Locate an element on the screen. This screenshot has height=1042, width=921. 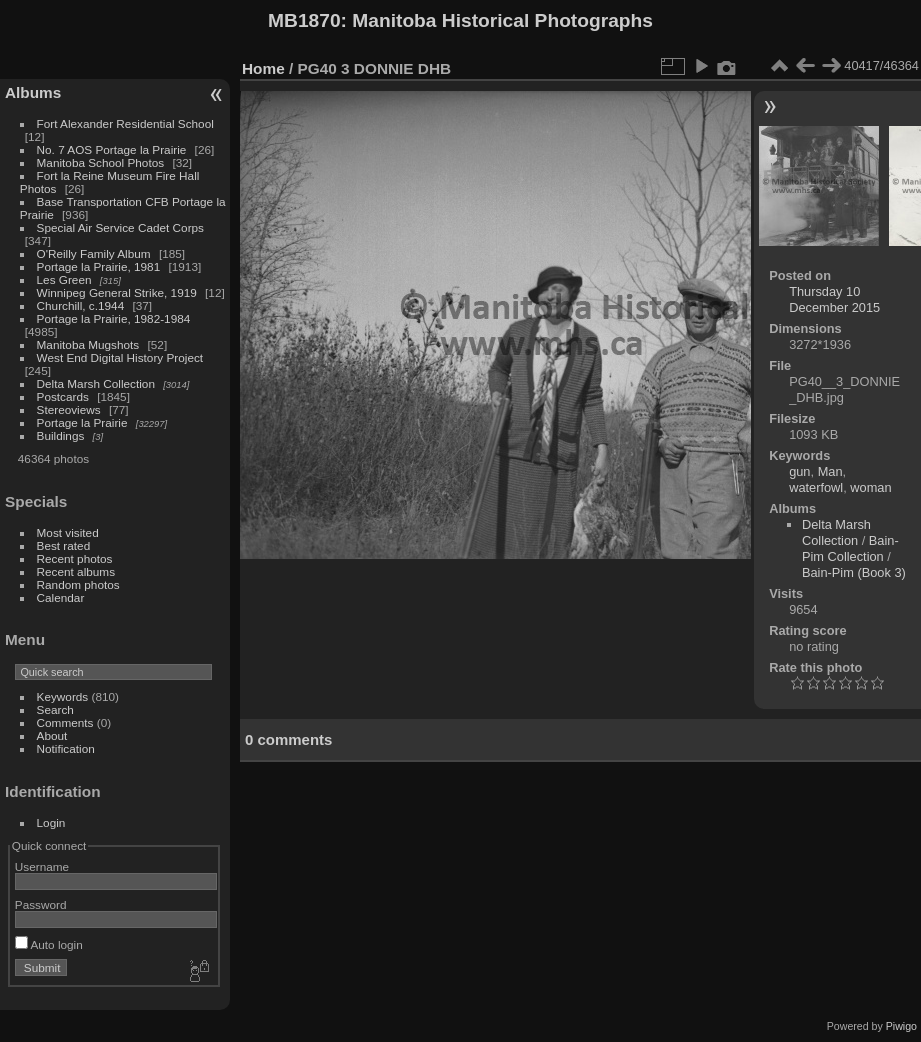
Churchill, c.1944 is located at coordinates (81, 305).